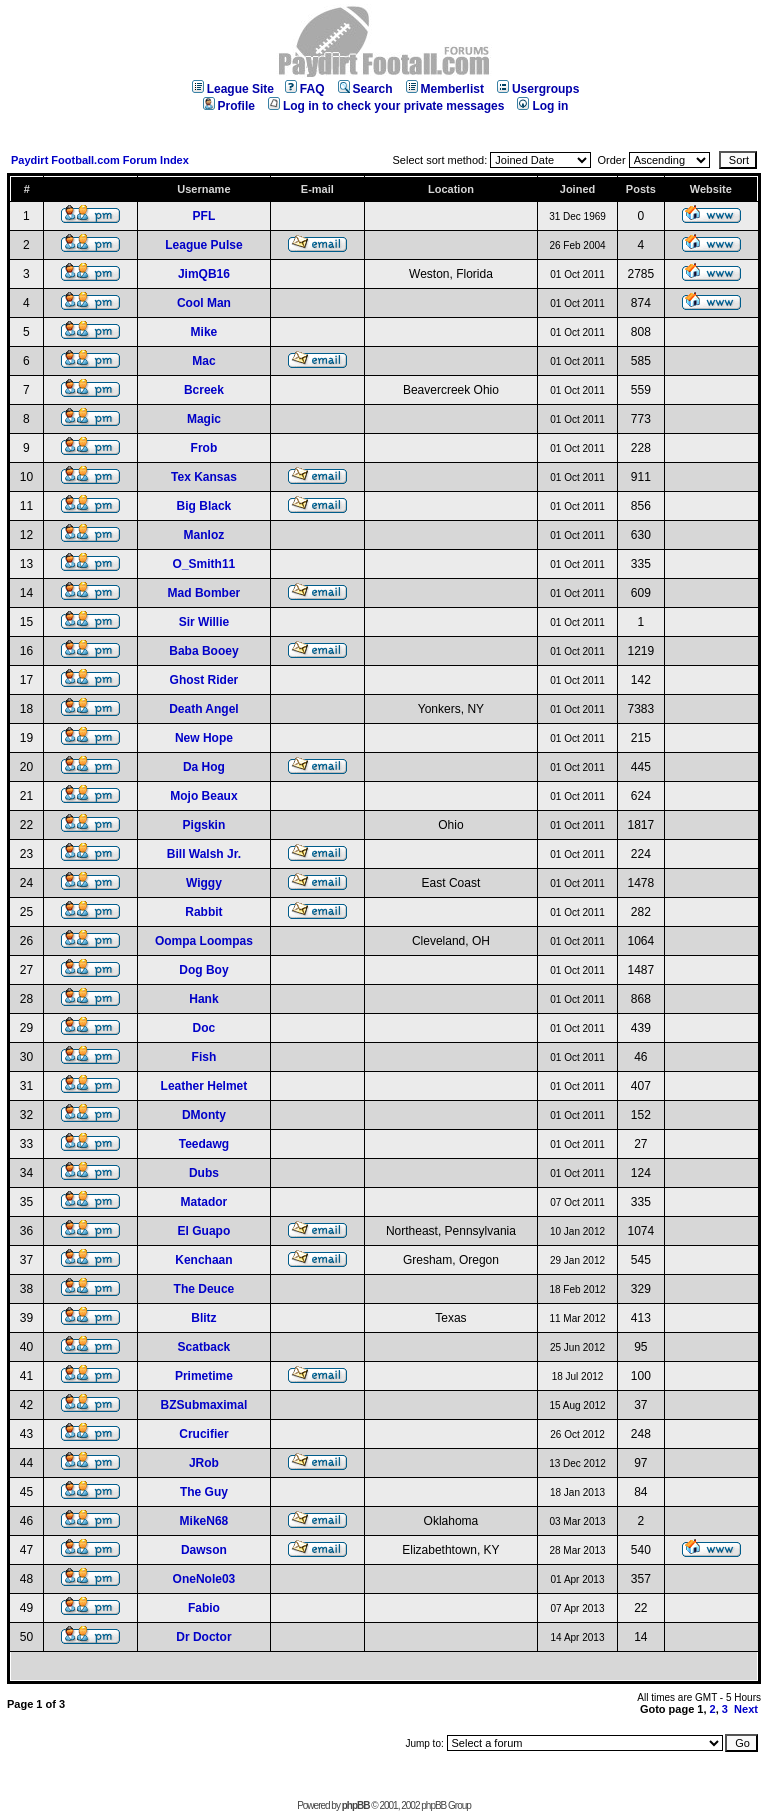 This screenshot has height=1811, width=768. What do you see at coordinates (204, 1492) in the screenshot?
I see `The Guy` at bounding box center [204, 1492].